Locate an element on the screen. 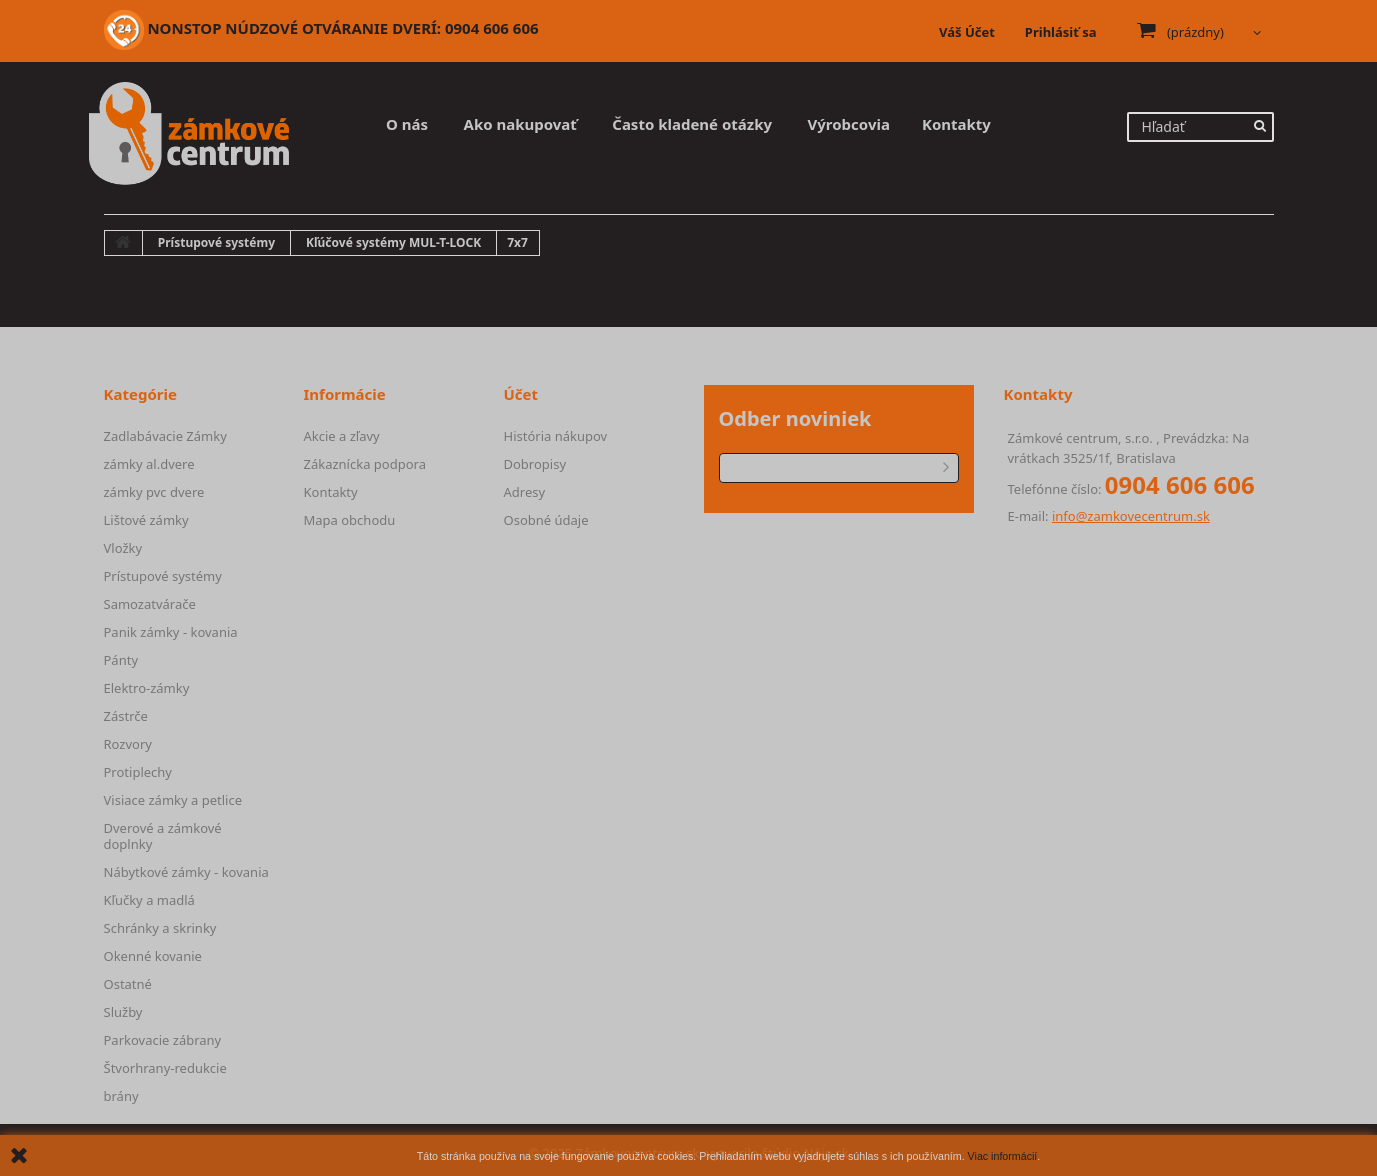 This screenshot has height=1176, width=1377. Ostatné is located at coordinates (128, 984).